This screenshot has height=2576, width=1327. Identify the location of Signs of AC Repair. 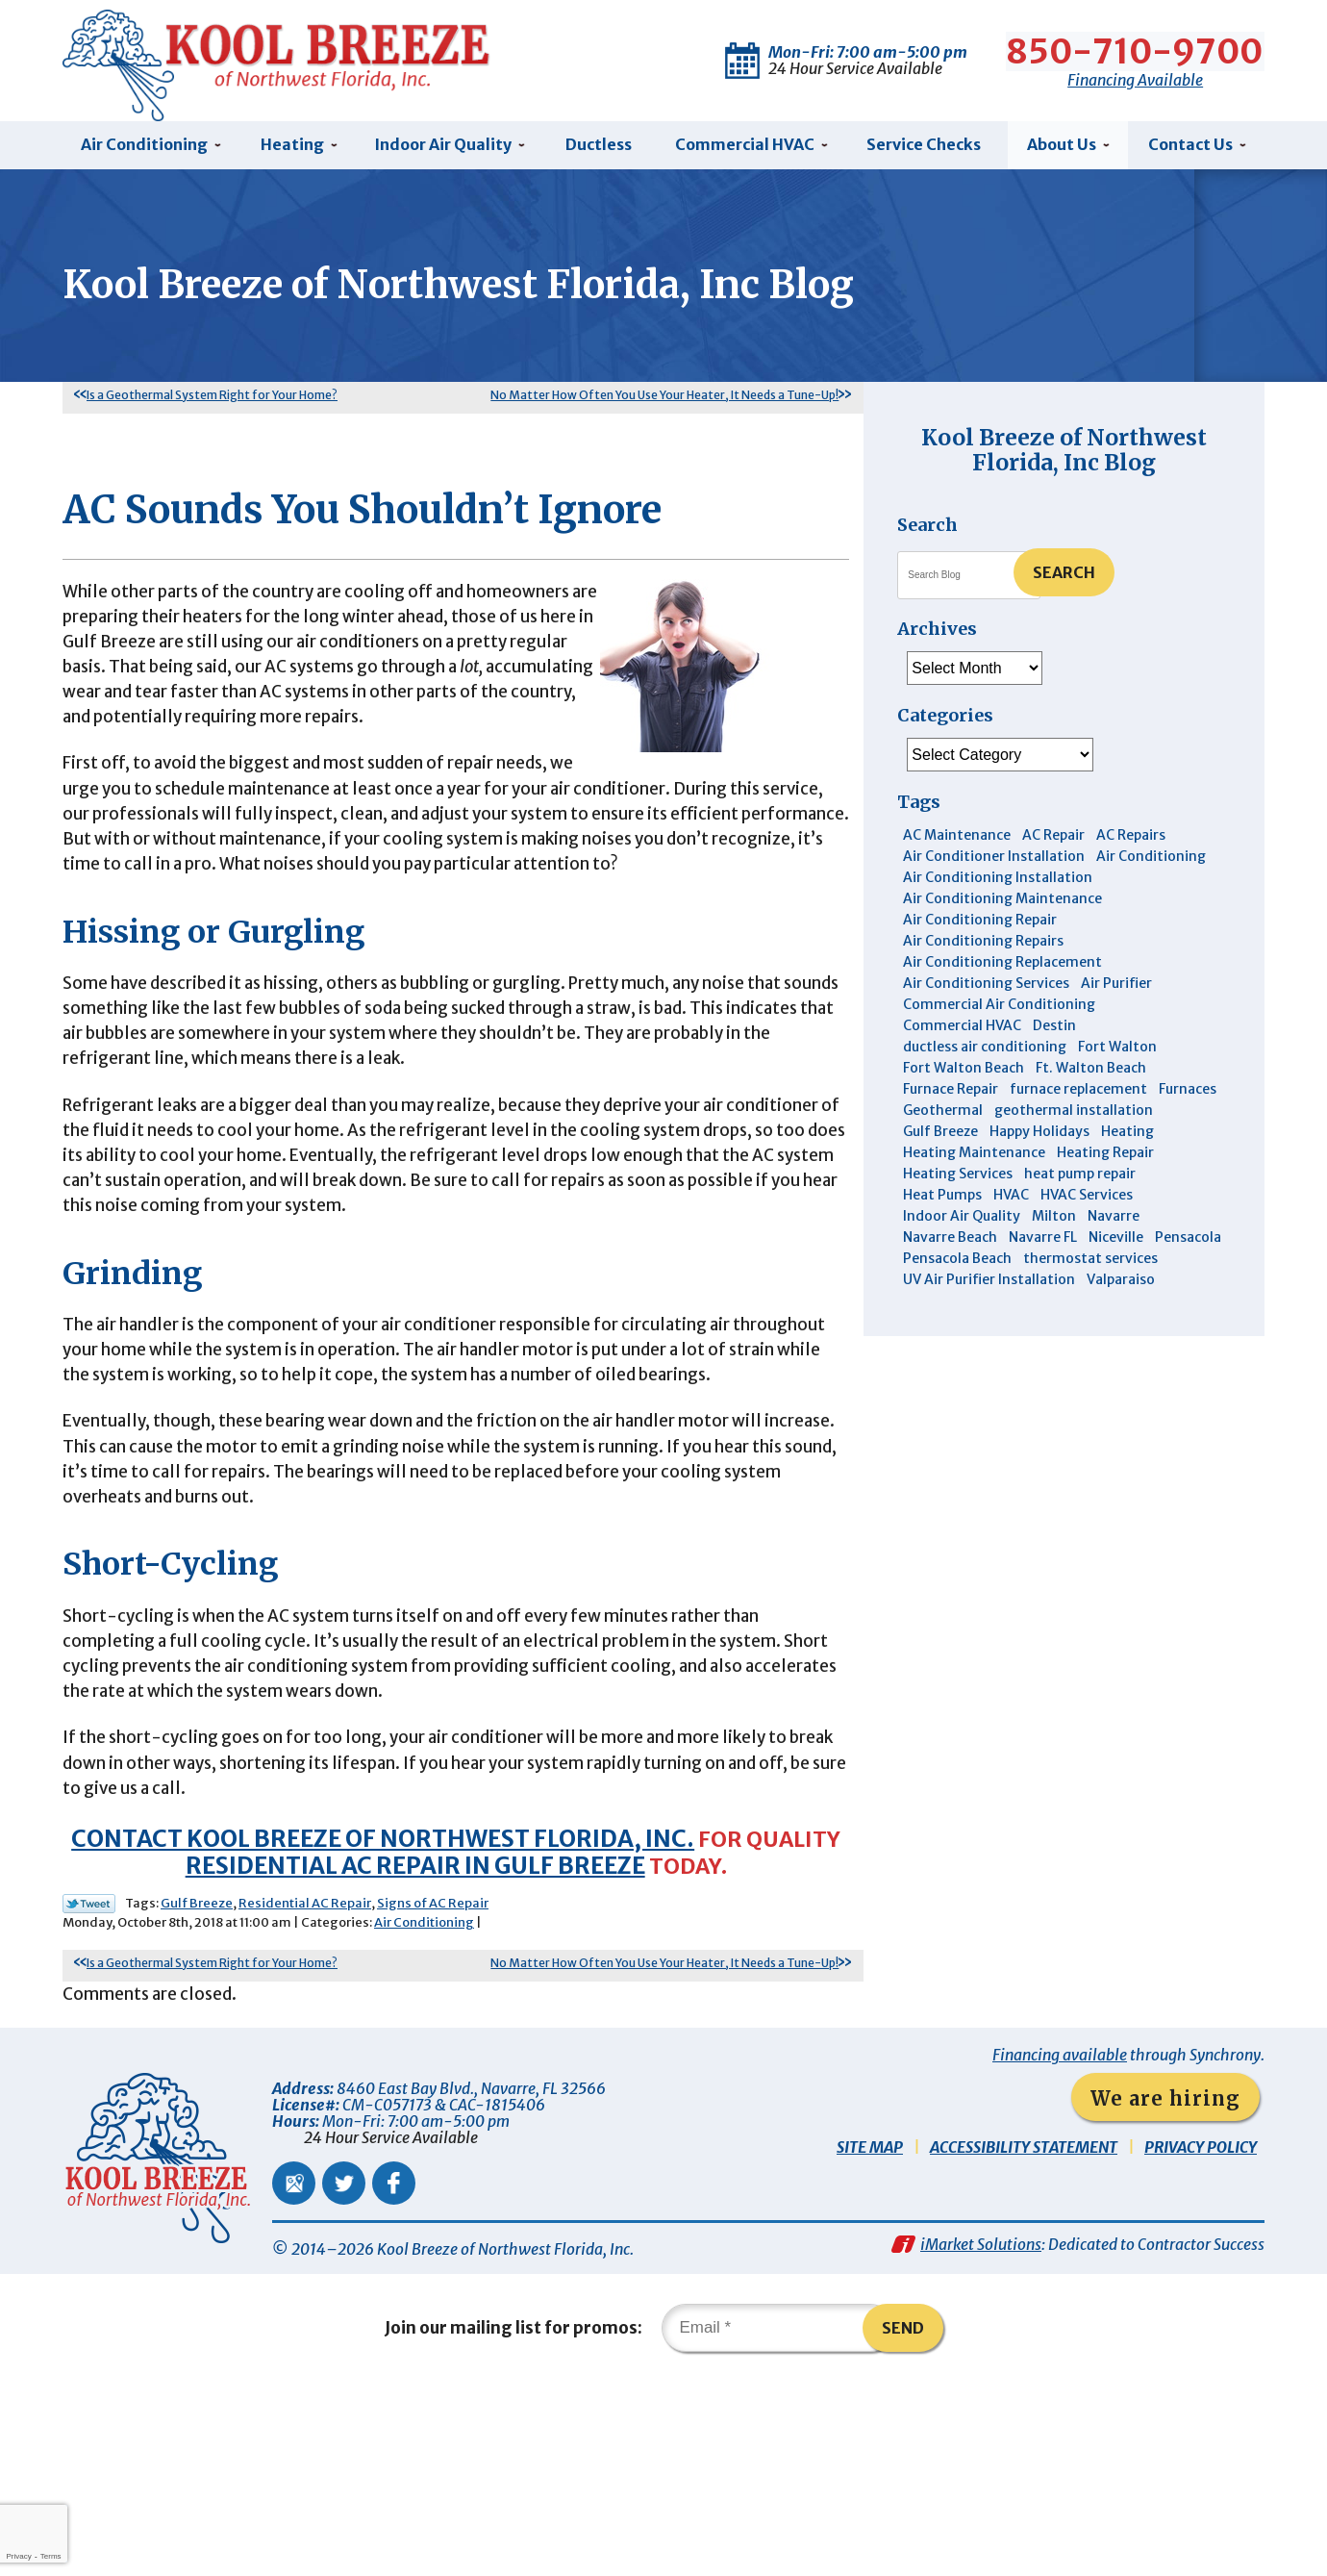
(432, 2085).